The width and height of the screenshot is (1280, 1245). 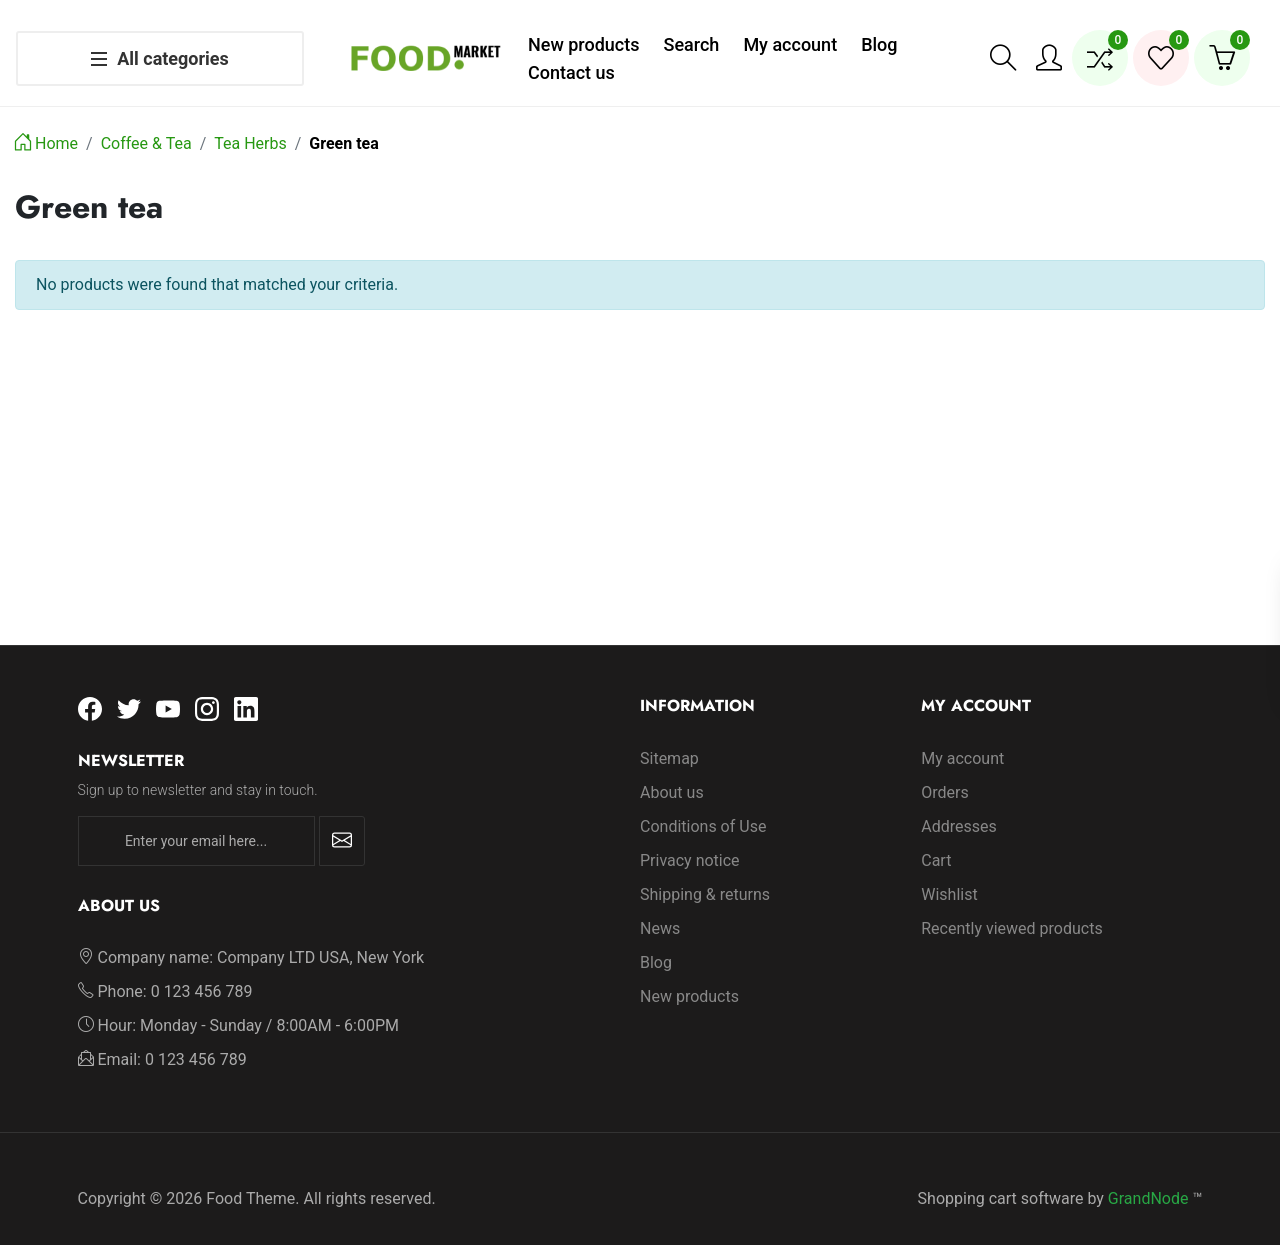 What do you see at coordinates (660, 908) in the screenshot?
I see `News` at bounding box center [660, 908].